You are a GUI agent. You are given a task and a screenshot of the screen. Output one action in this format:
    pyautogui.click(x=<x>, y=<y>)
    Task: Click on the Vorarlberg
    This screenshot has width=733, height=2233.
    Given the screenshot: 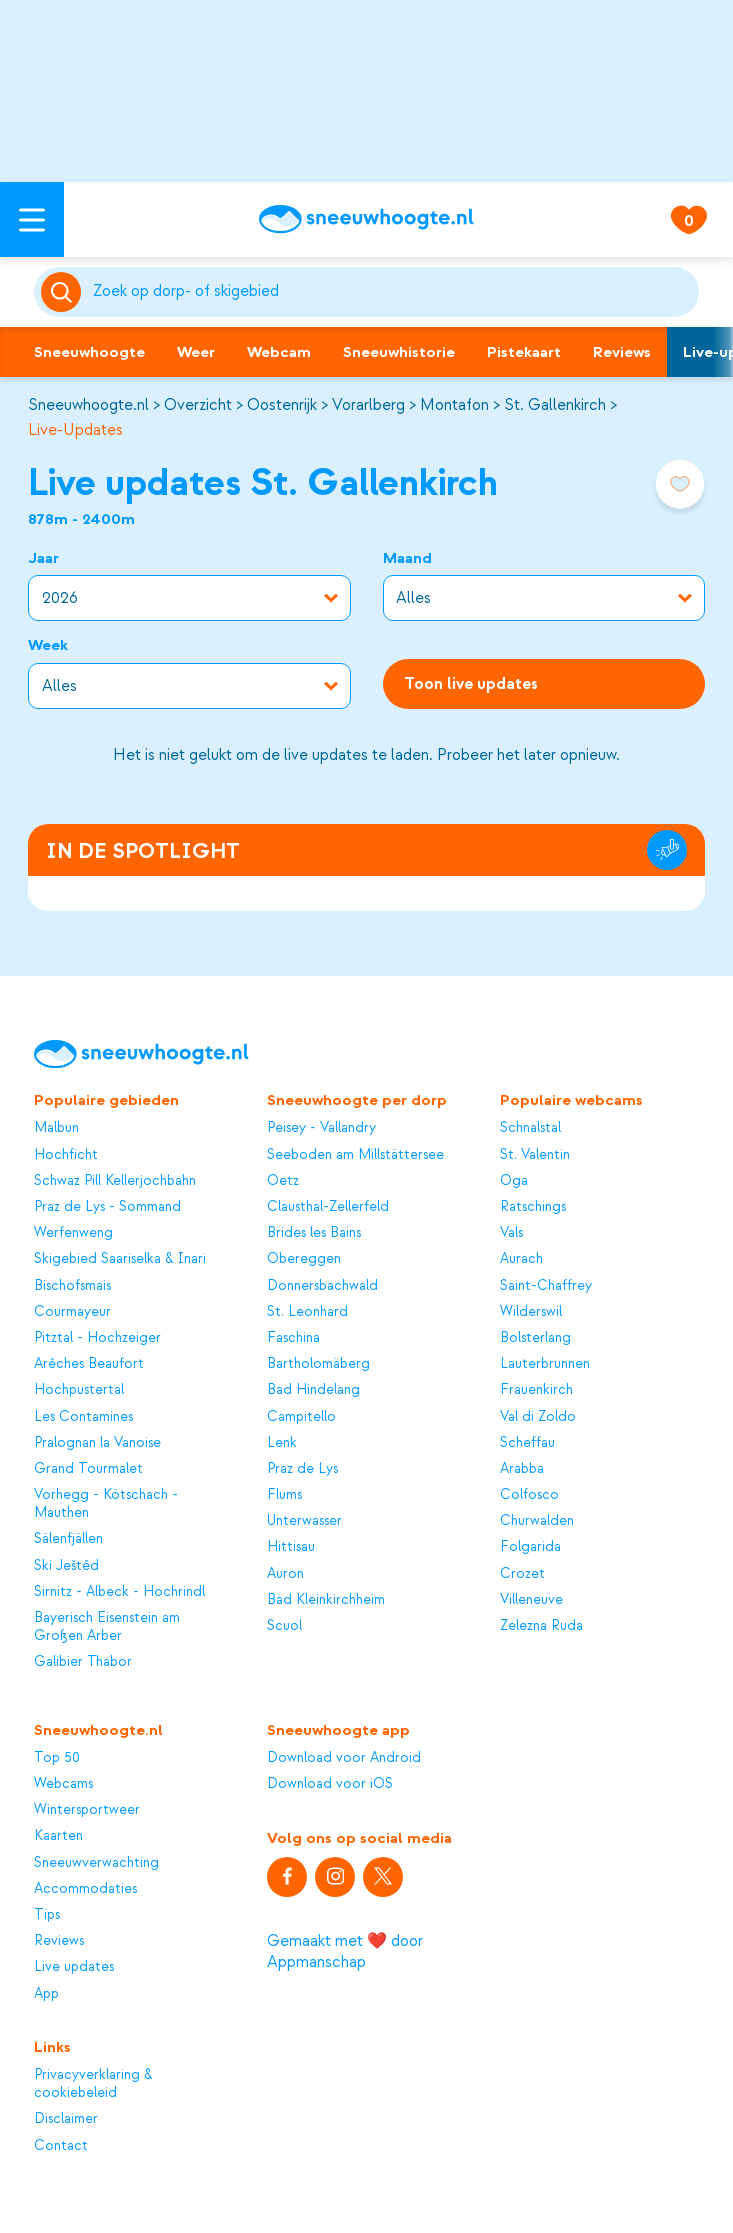 What is the action you would take?
    pyautogui.click(x=368, y=405)
    